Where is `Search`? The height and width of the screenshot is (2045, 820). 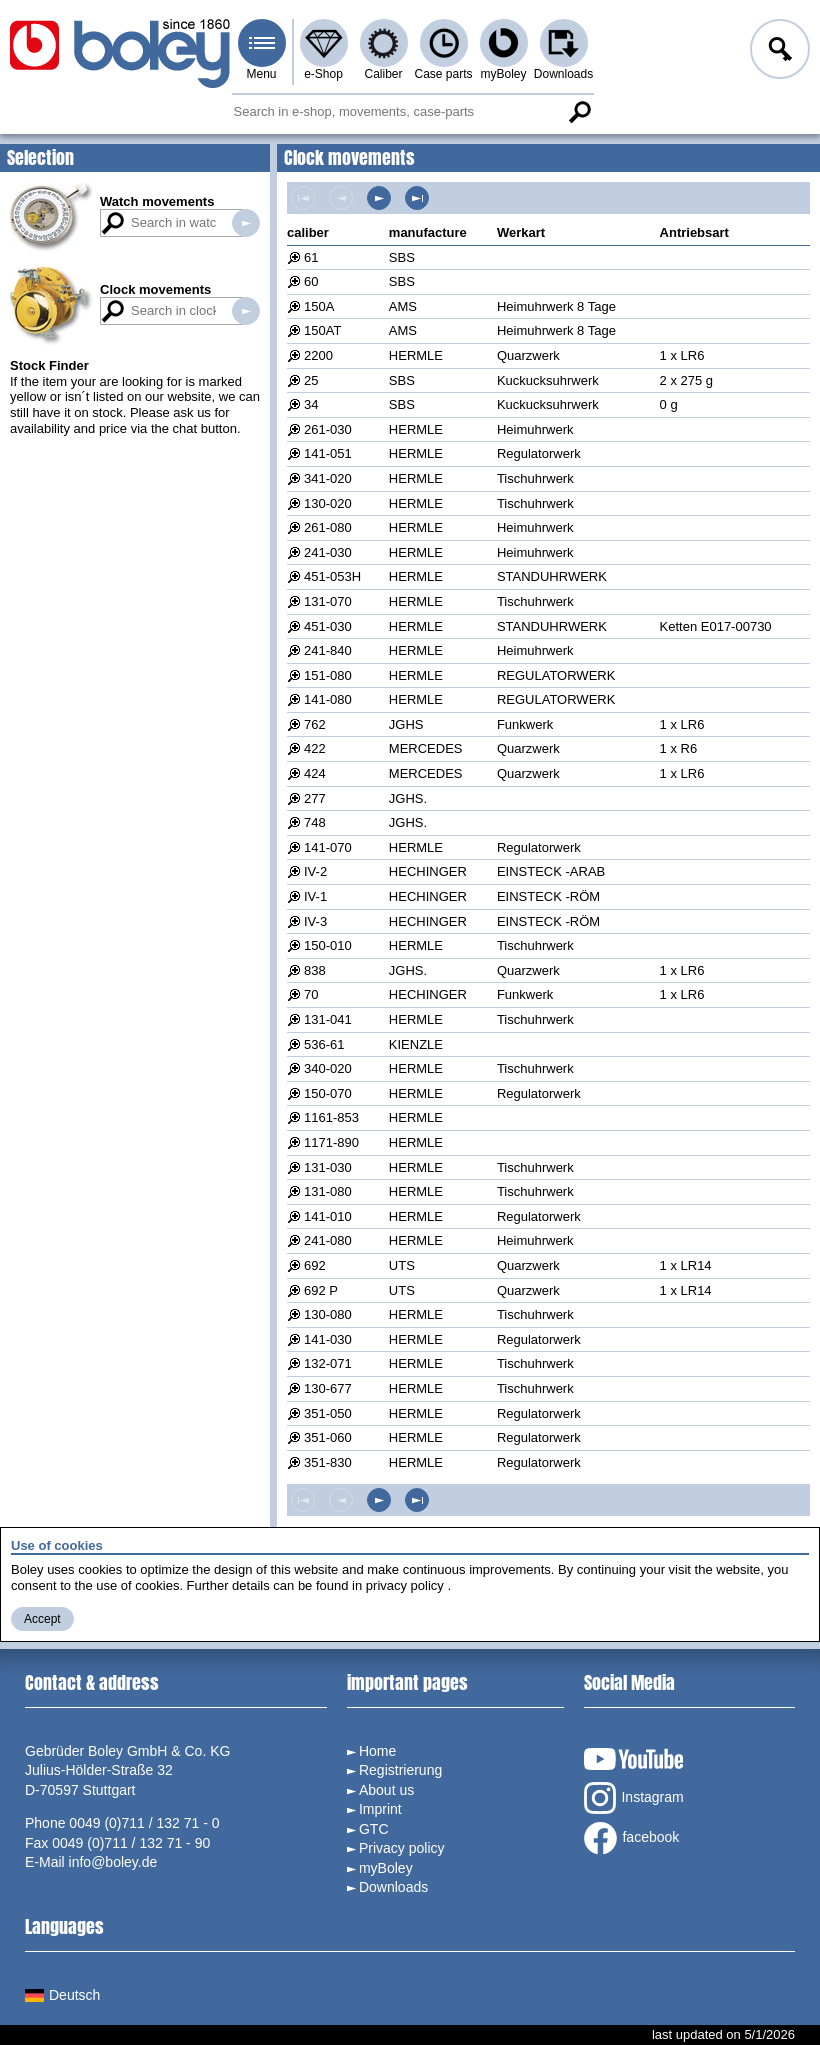 Search is located at coordinates (580, 112).